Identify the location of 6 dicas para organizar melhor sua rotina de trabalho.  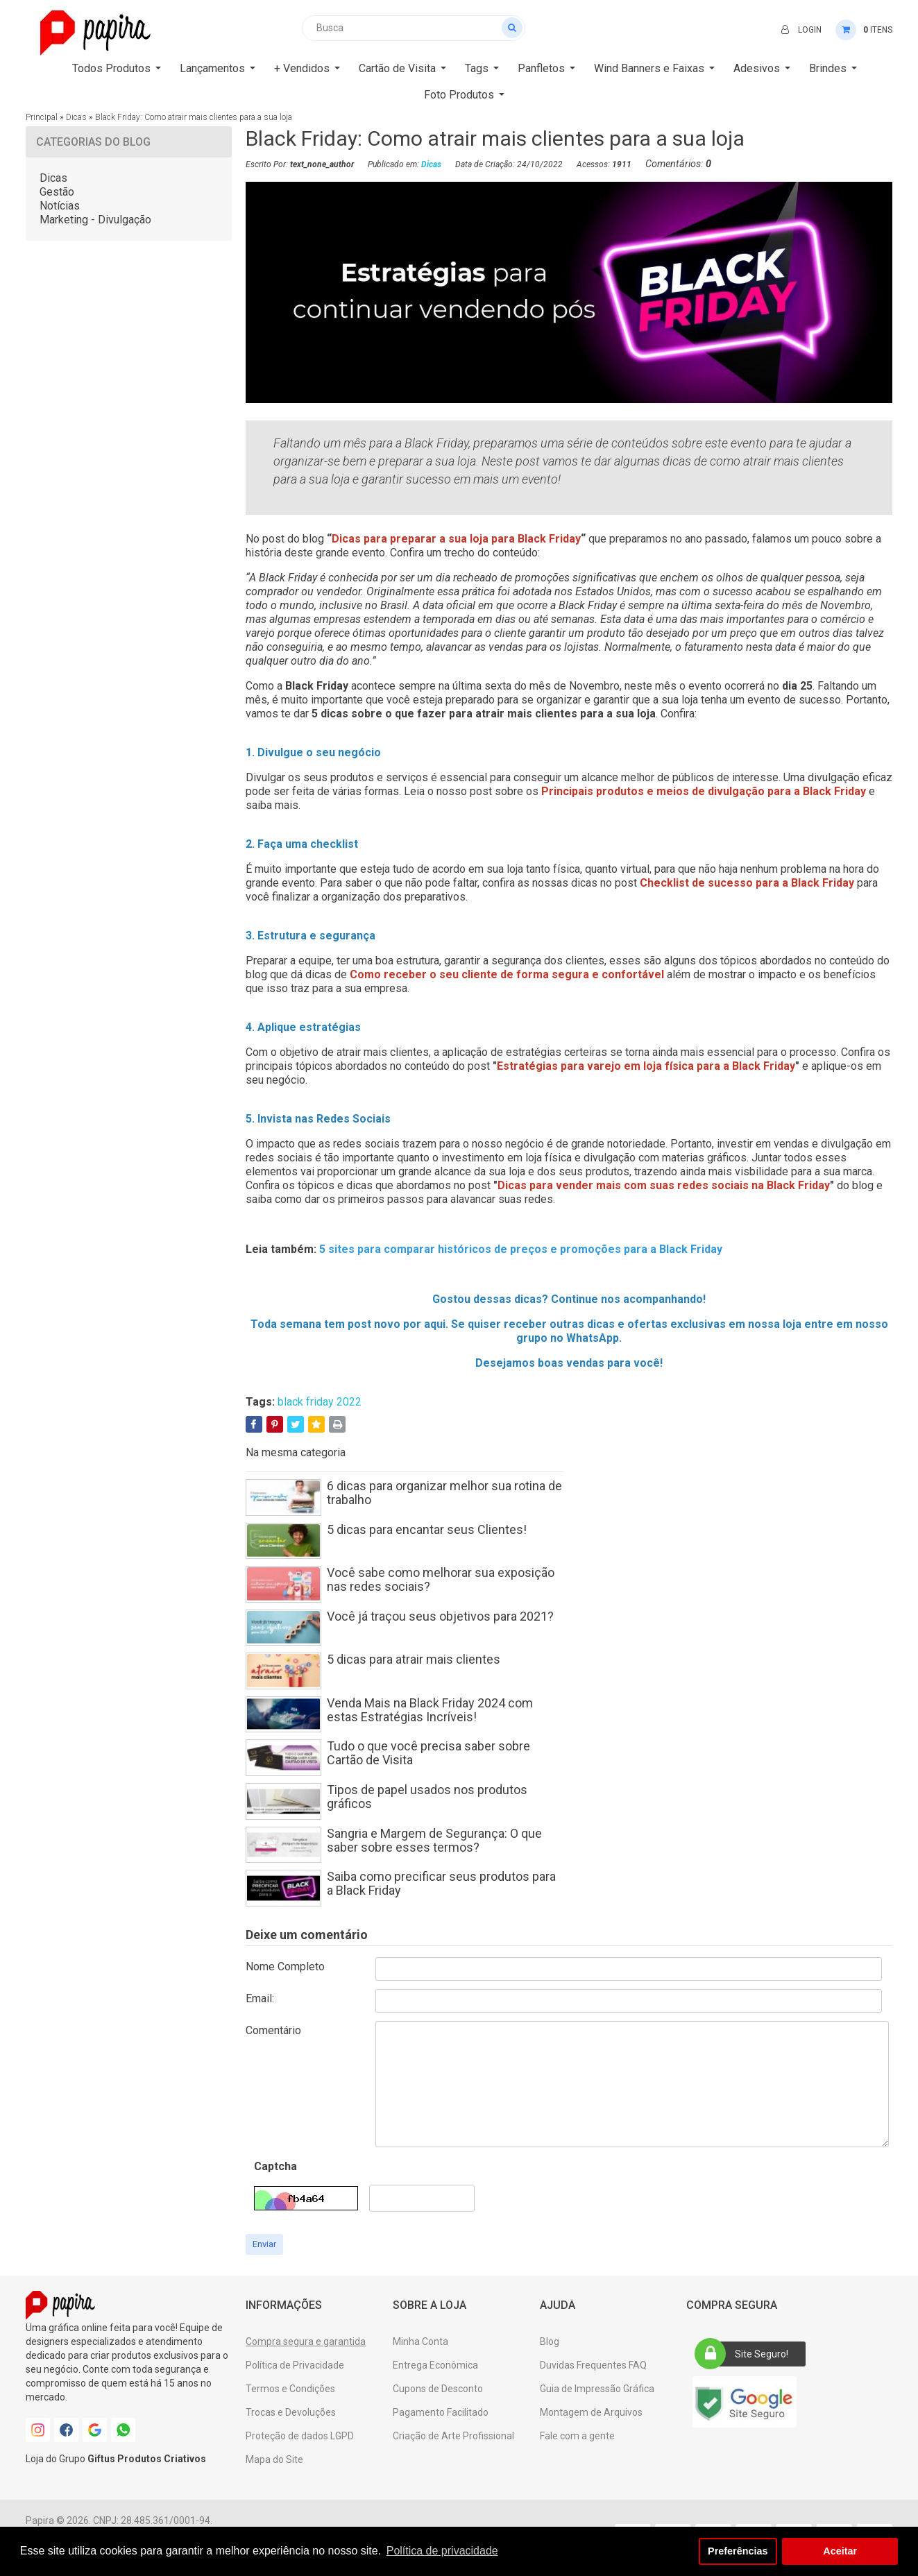
(444, 1492).